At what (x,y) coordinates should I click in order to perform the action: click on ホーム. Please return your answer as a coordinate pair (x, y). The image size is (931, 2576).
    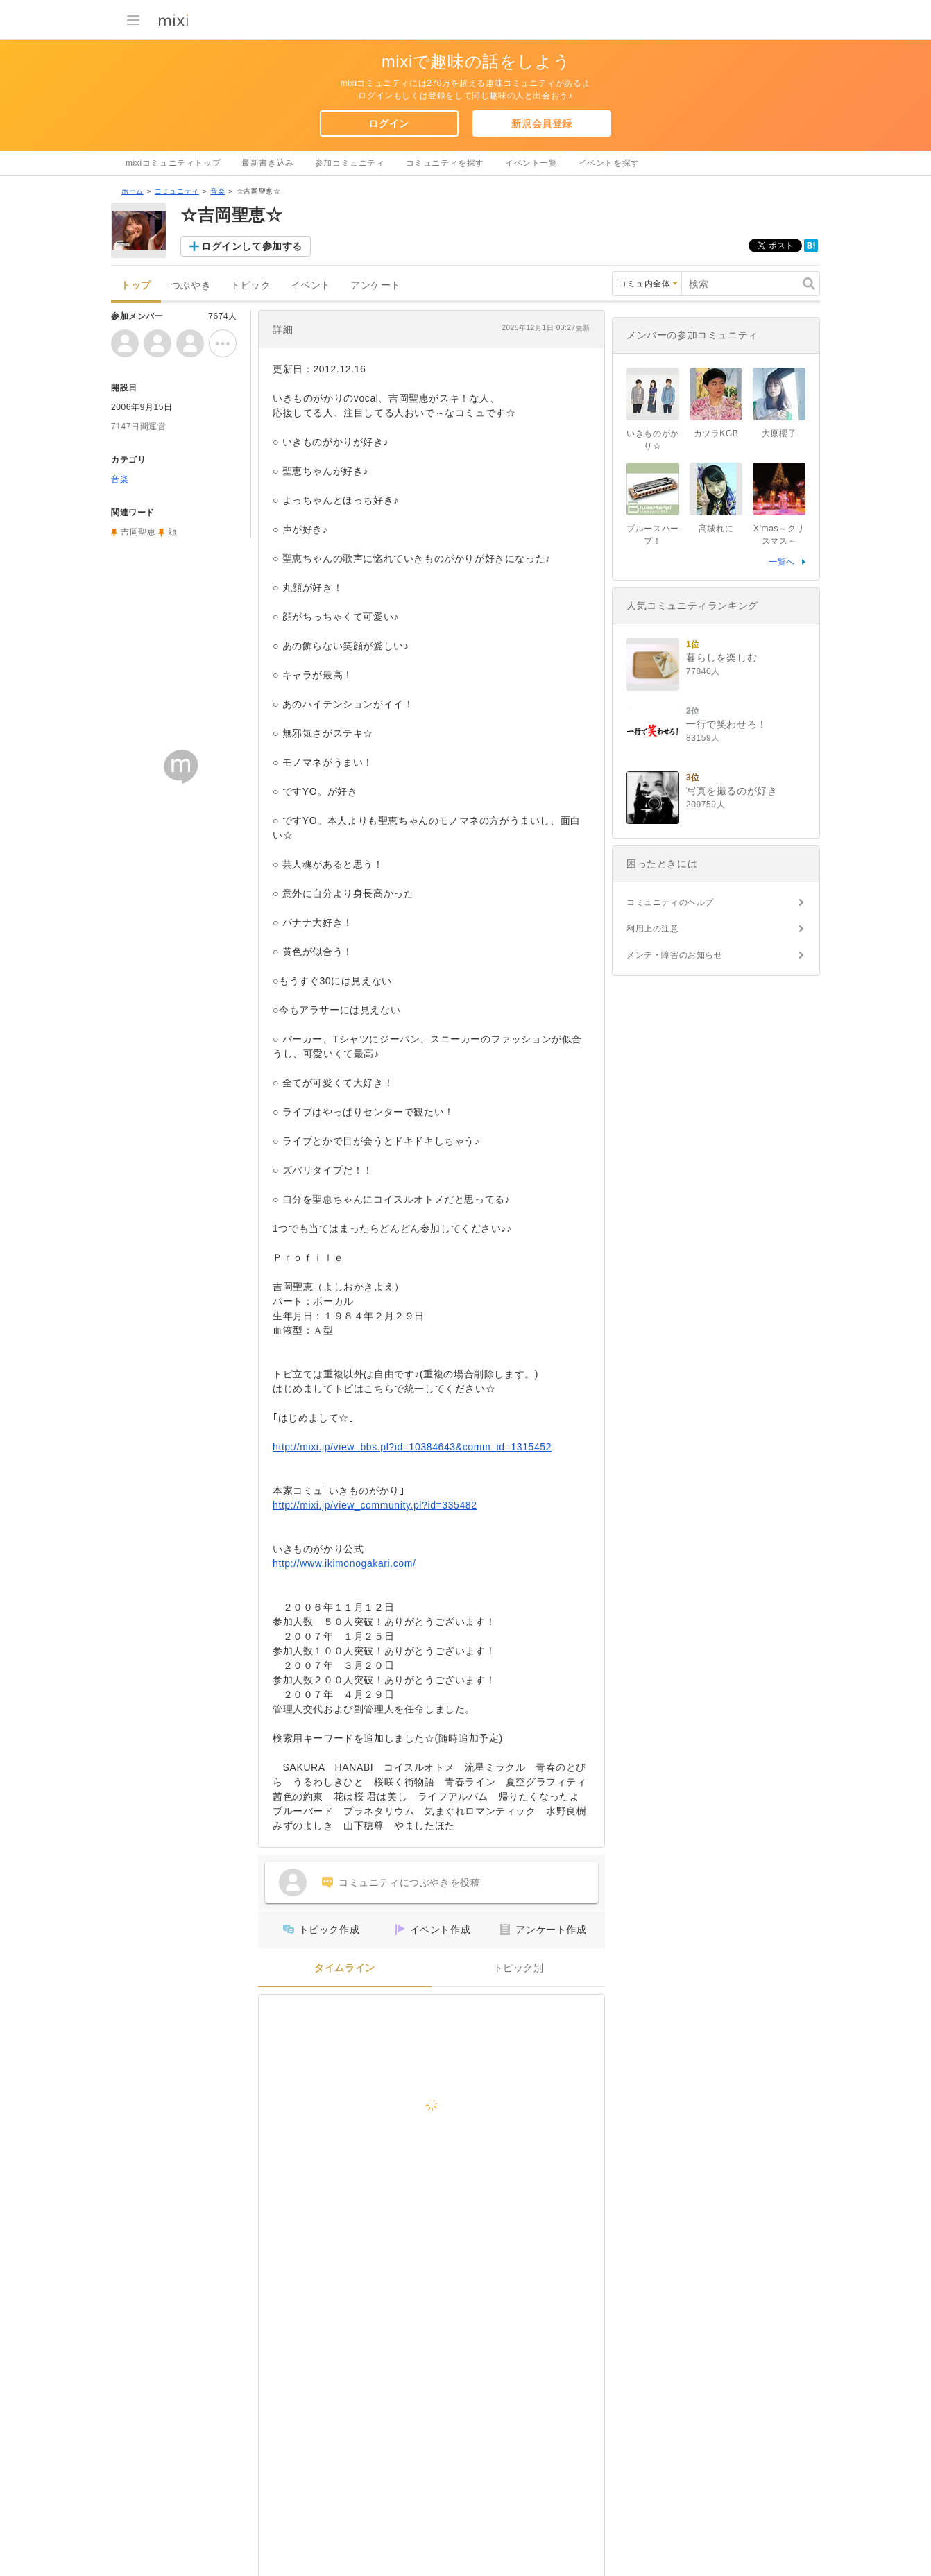
    Looking at the image, I should click on (132, 191).